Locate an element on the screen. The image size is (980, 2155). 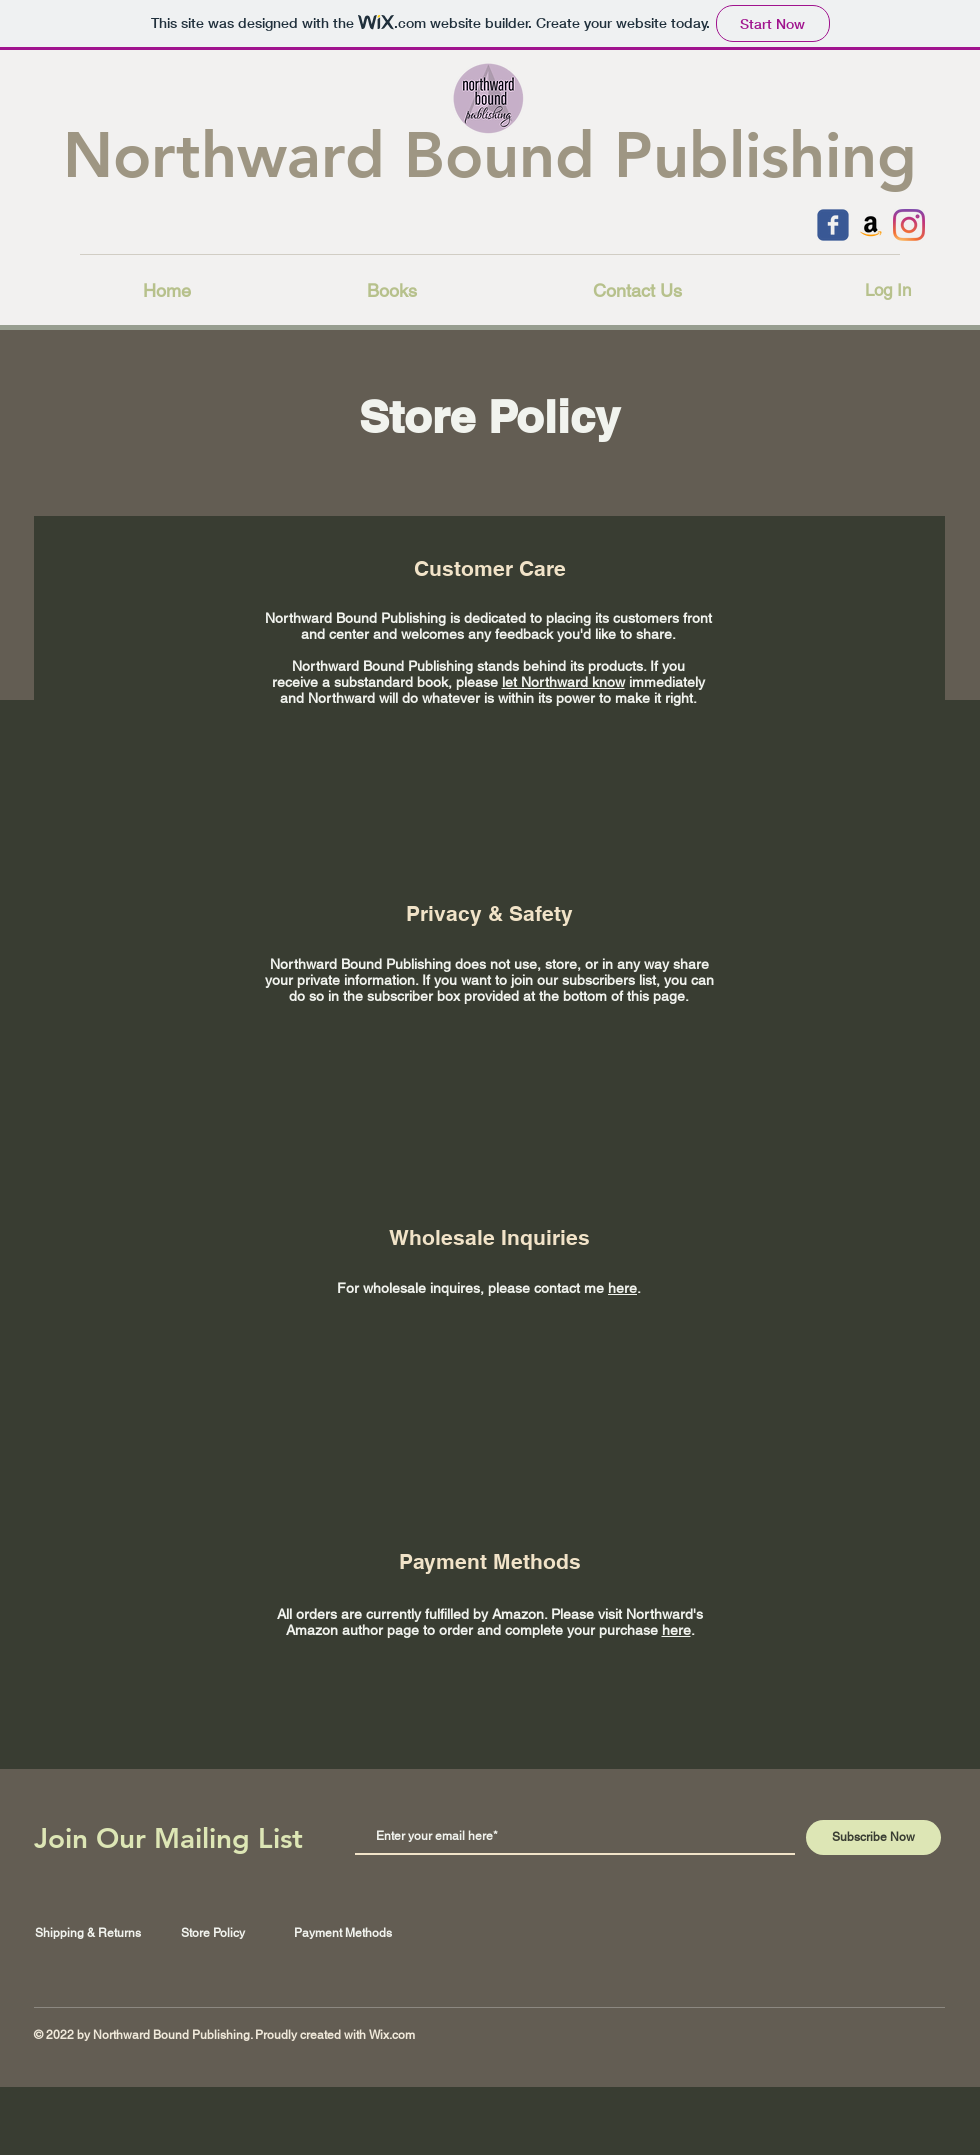
Northward Bound Publishing is located at coordinates (490, 155).